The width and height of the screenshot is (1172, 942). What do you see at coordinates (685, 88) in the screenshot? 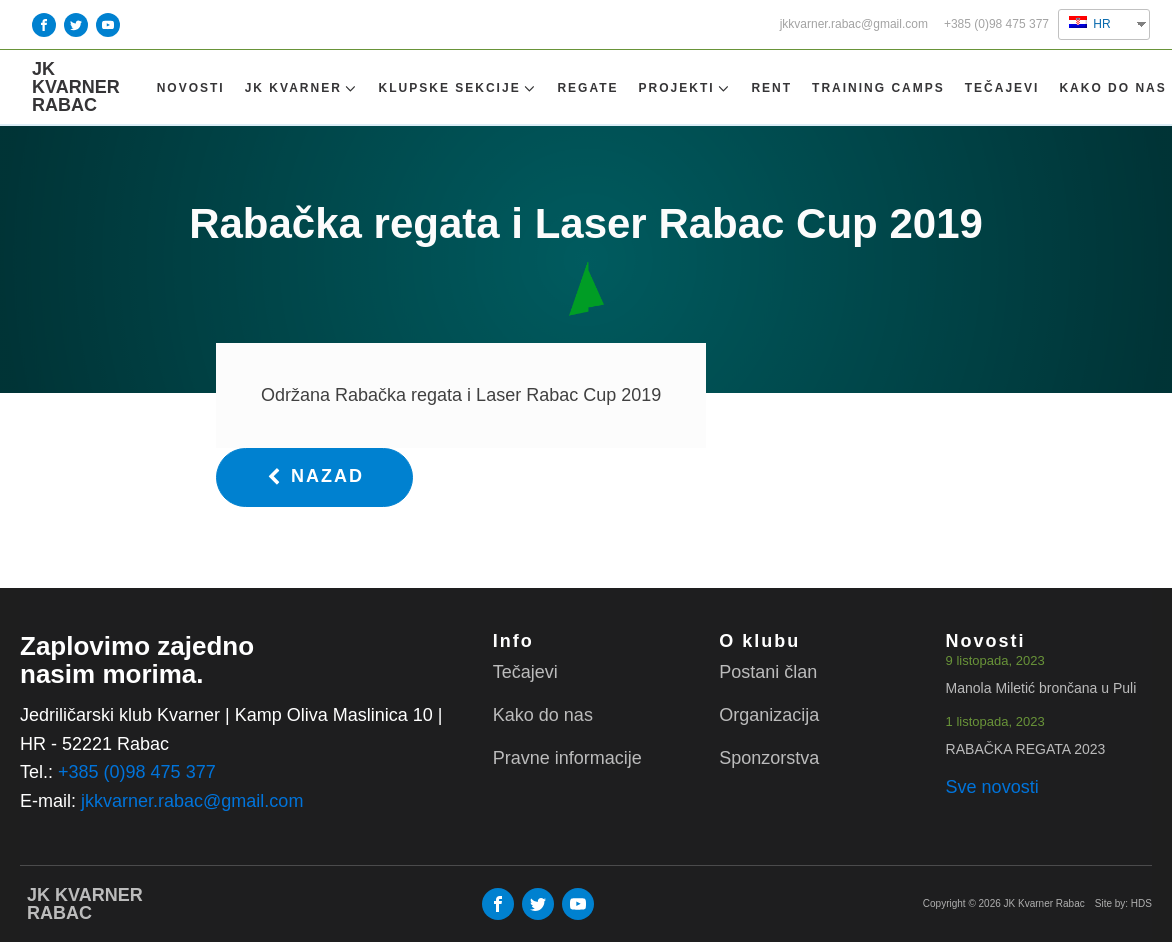
I see `Projekti` at bounding box center [685, 88].